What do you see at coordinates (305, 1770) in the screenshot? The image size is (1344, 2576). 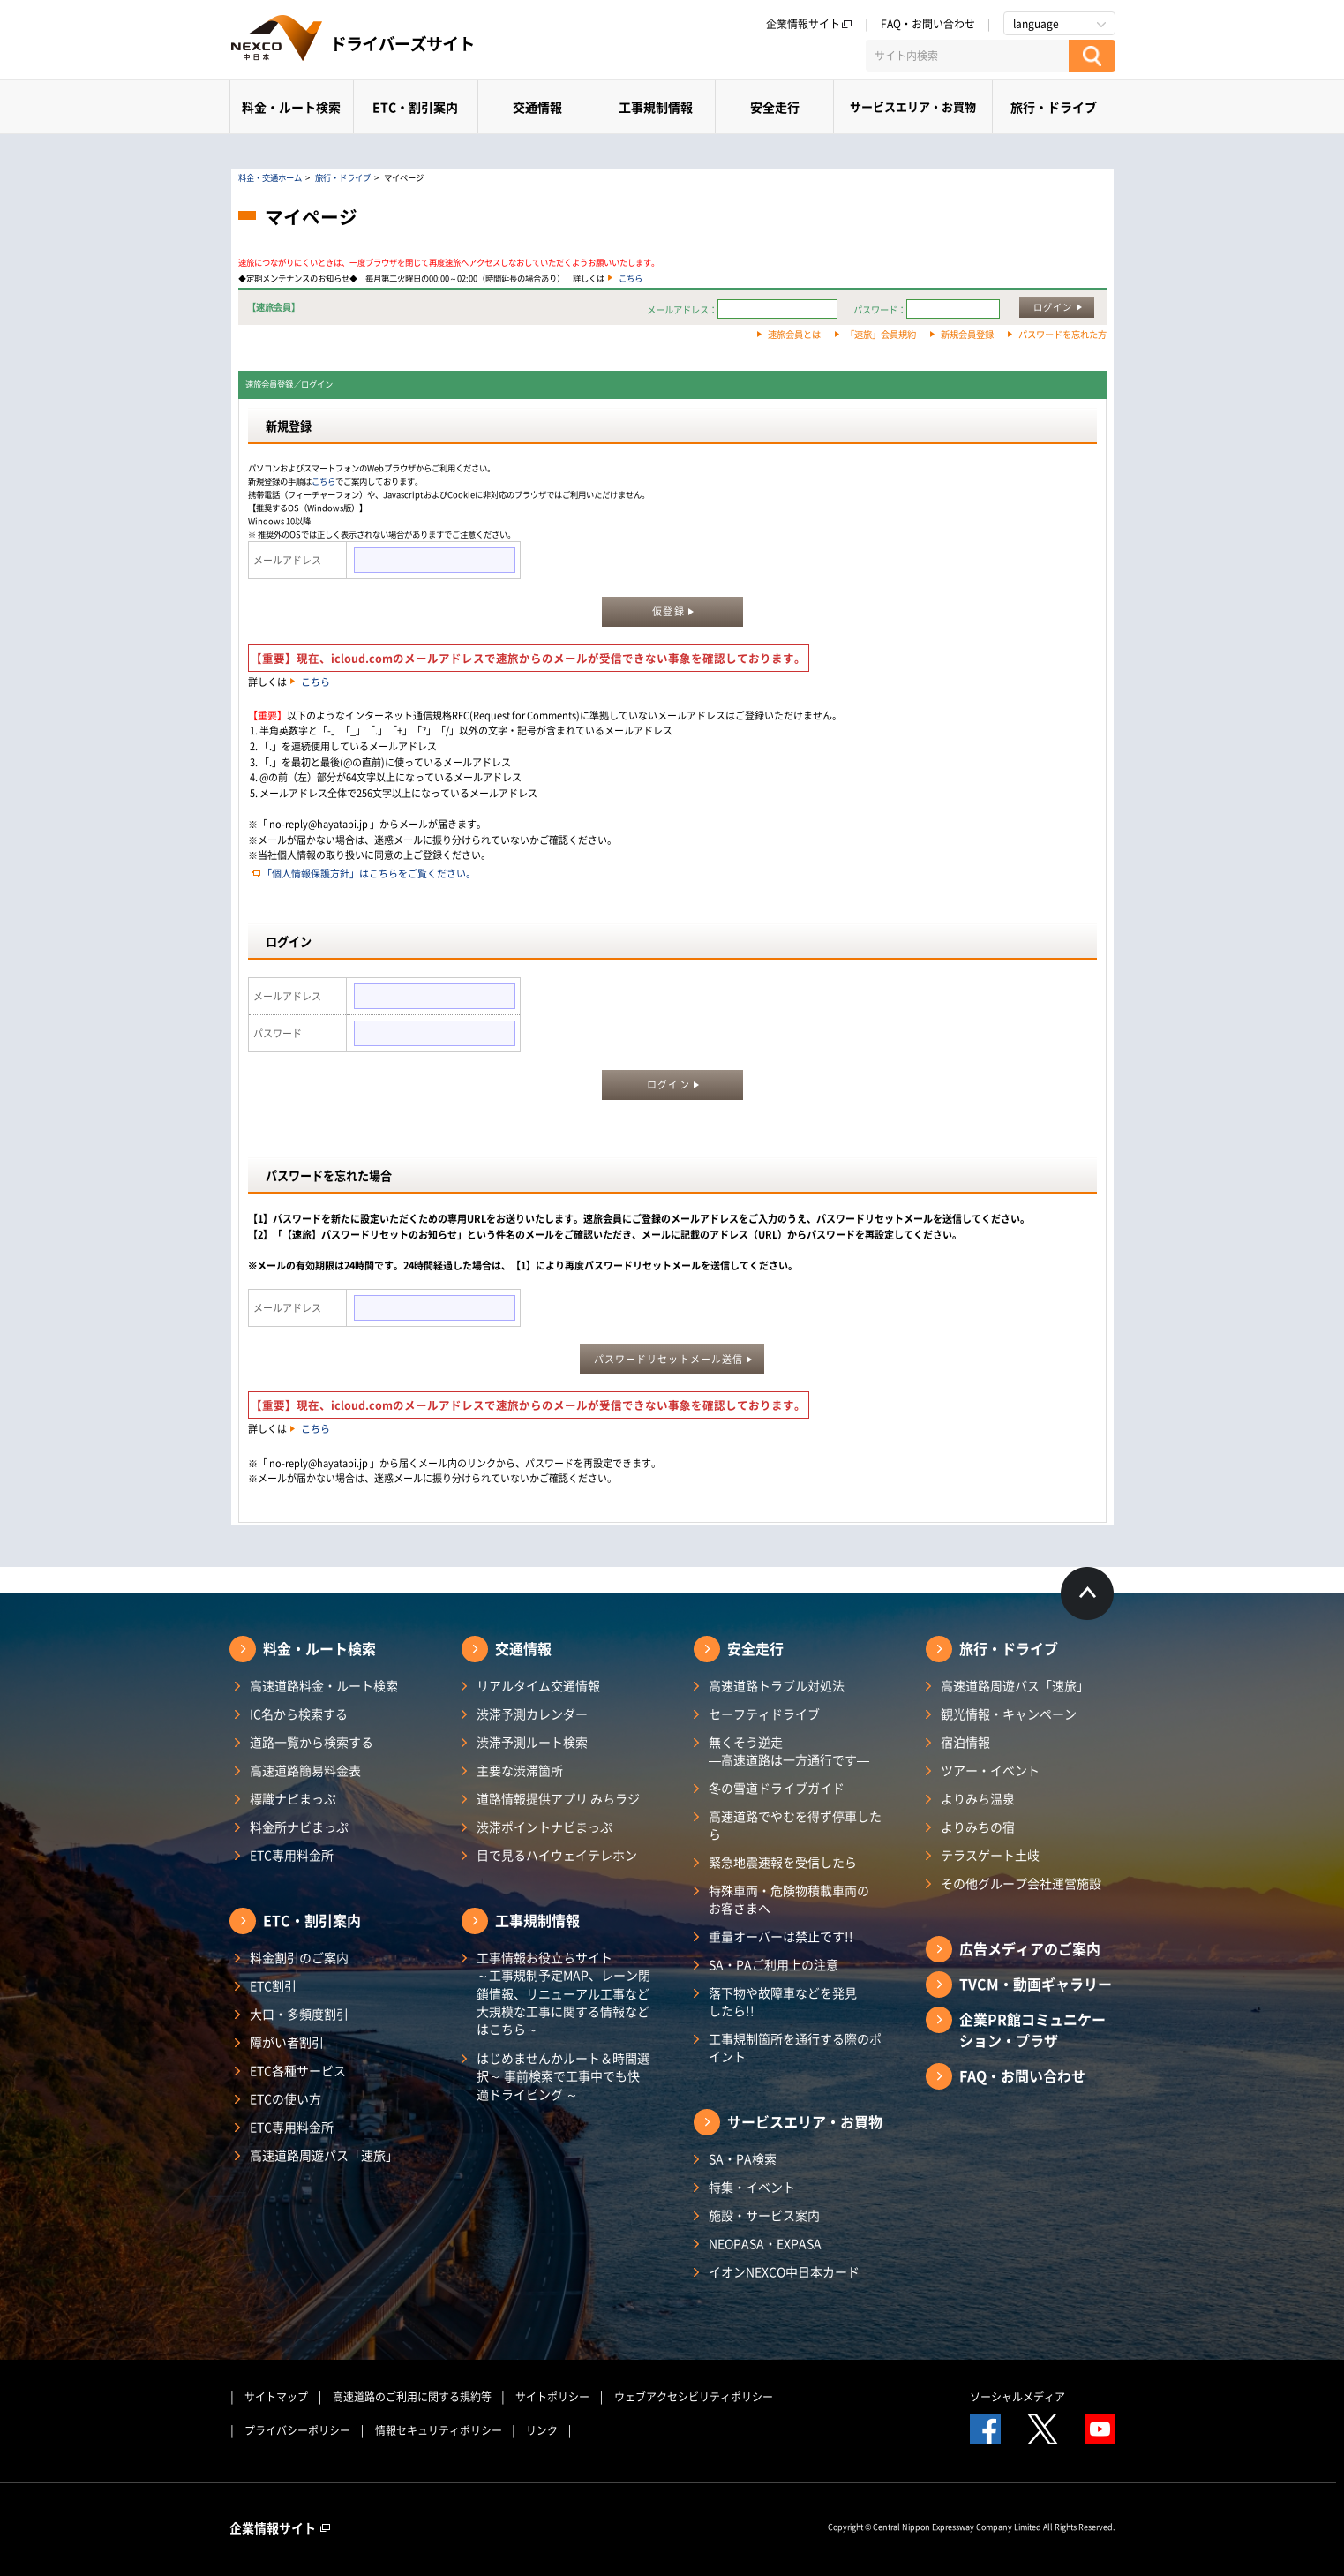 I see `高速道路簡易料金表` at bounding box center [305, 1770].